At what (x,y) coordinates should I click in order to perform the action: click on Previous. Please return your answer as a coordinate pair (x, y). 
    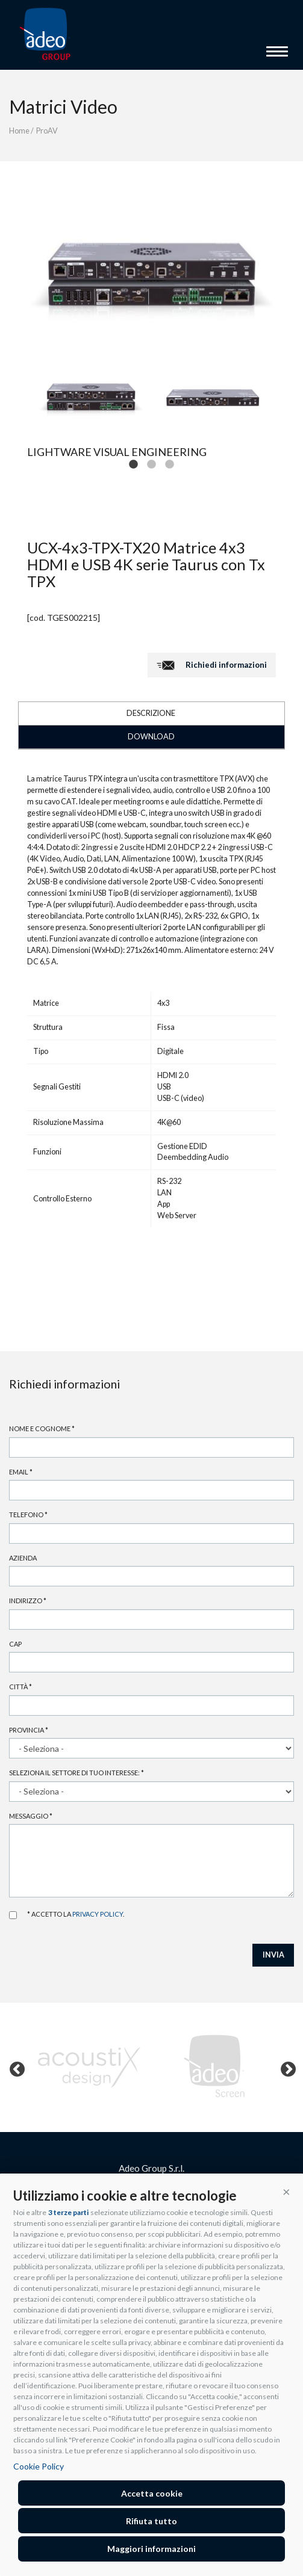
    Looking at the image, I should click on (14, 2067).